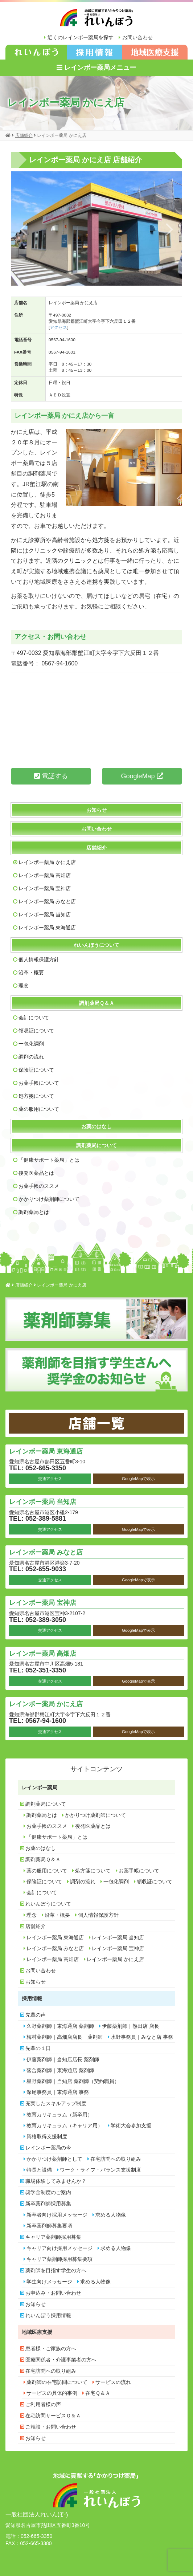  What do you see at coordinates (58, 327) in the screenshot?
I see `アクセス` at bounding box center [58, 327].